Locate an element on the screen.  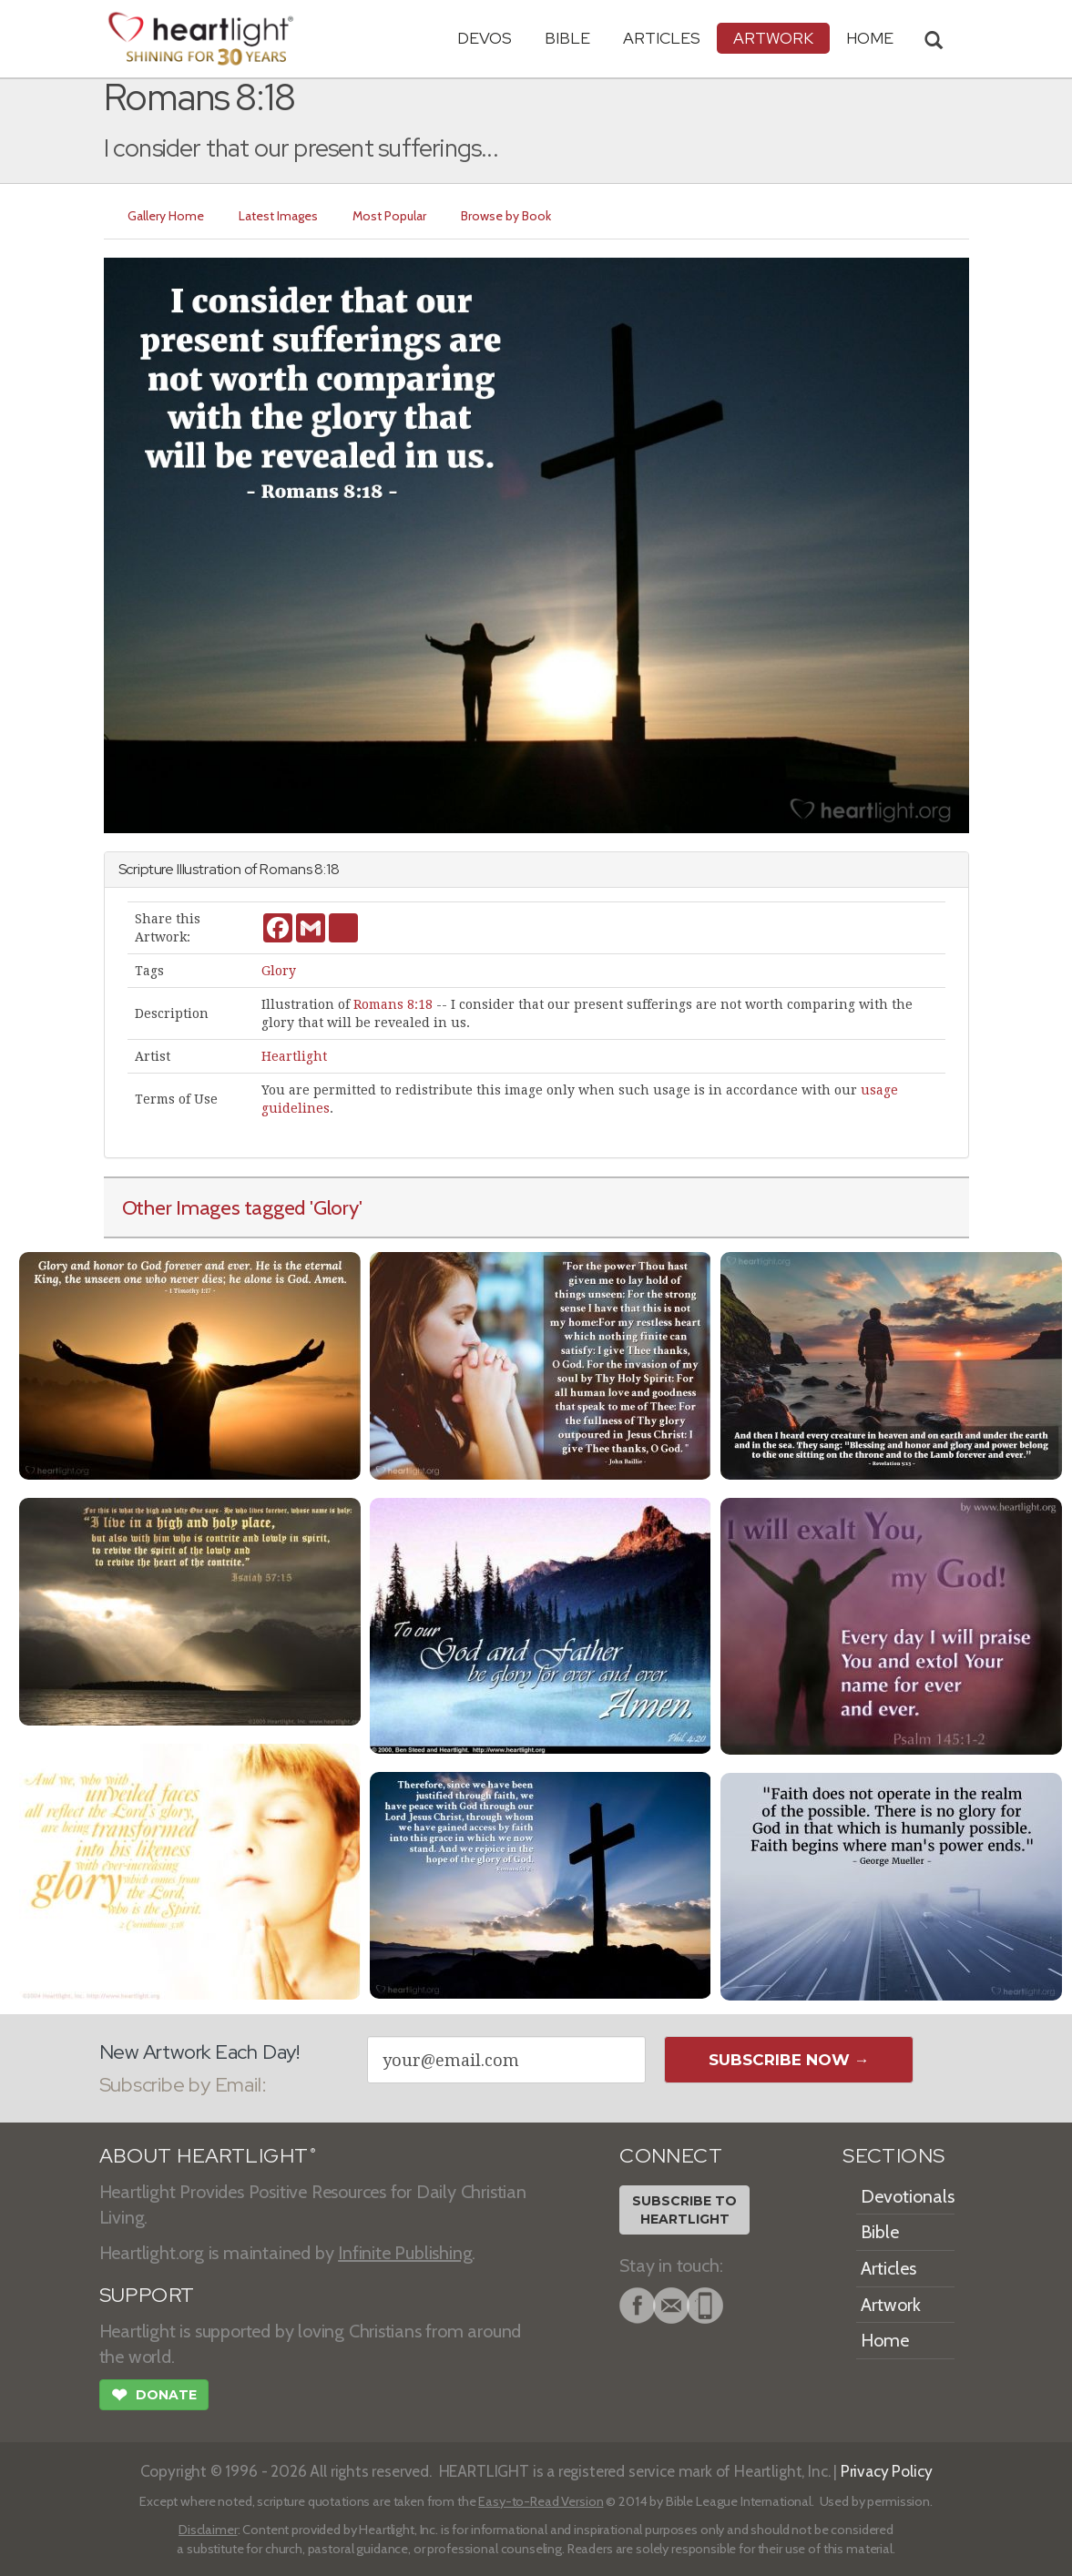
Devos is located at coordinates (484, 37).